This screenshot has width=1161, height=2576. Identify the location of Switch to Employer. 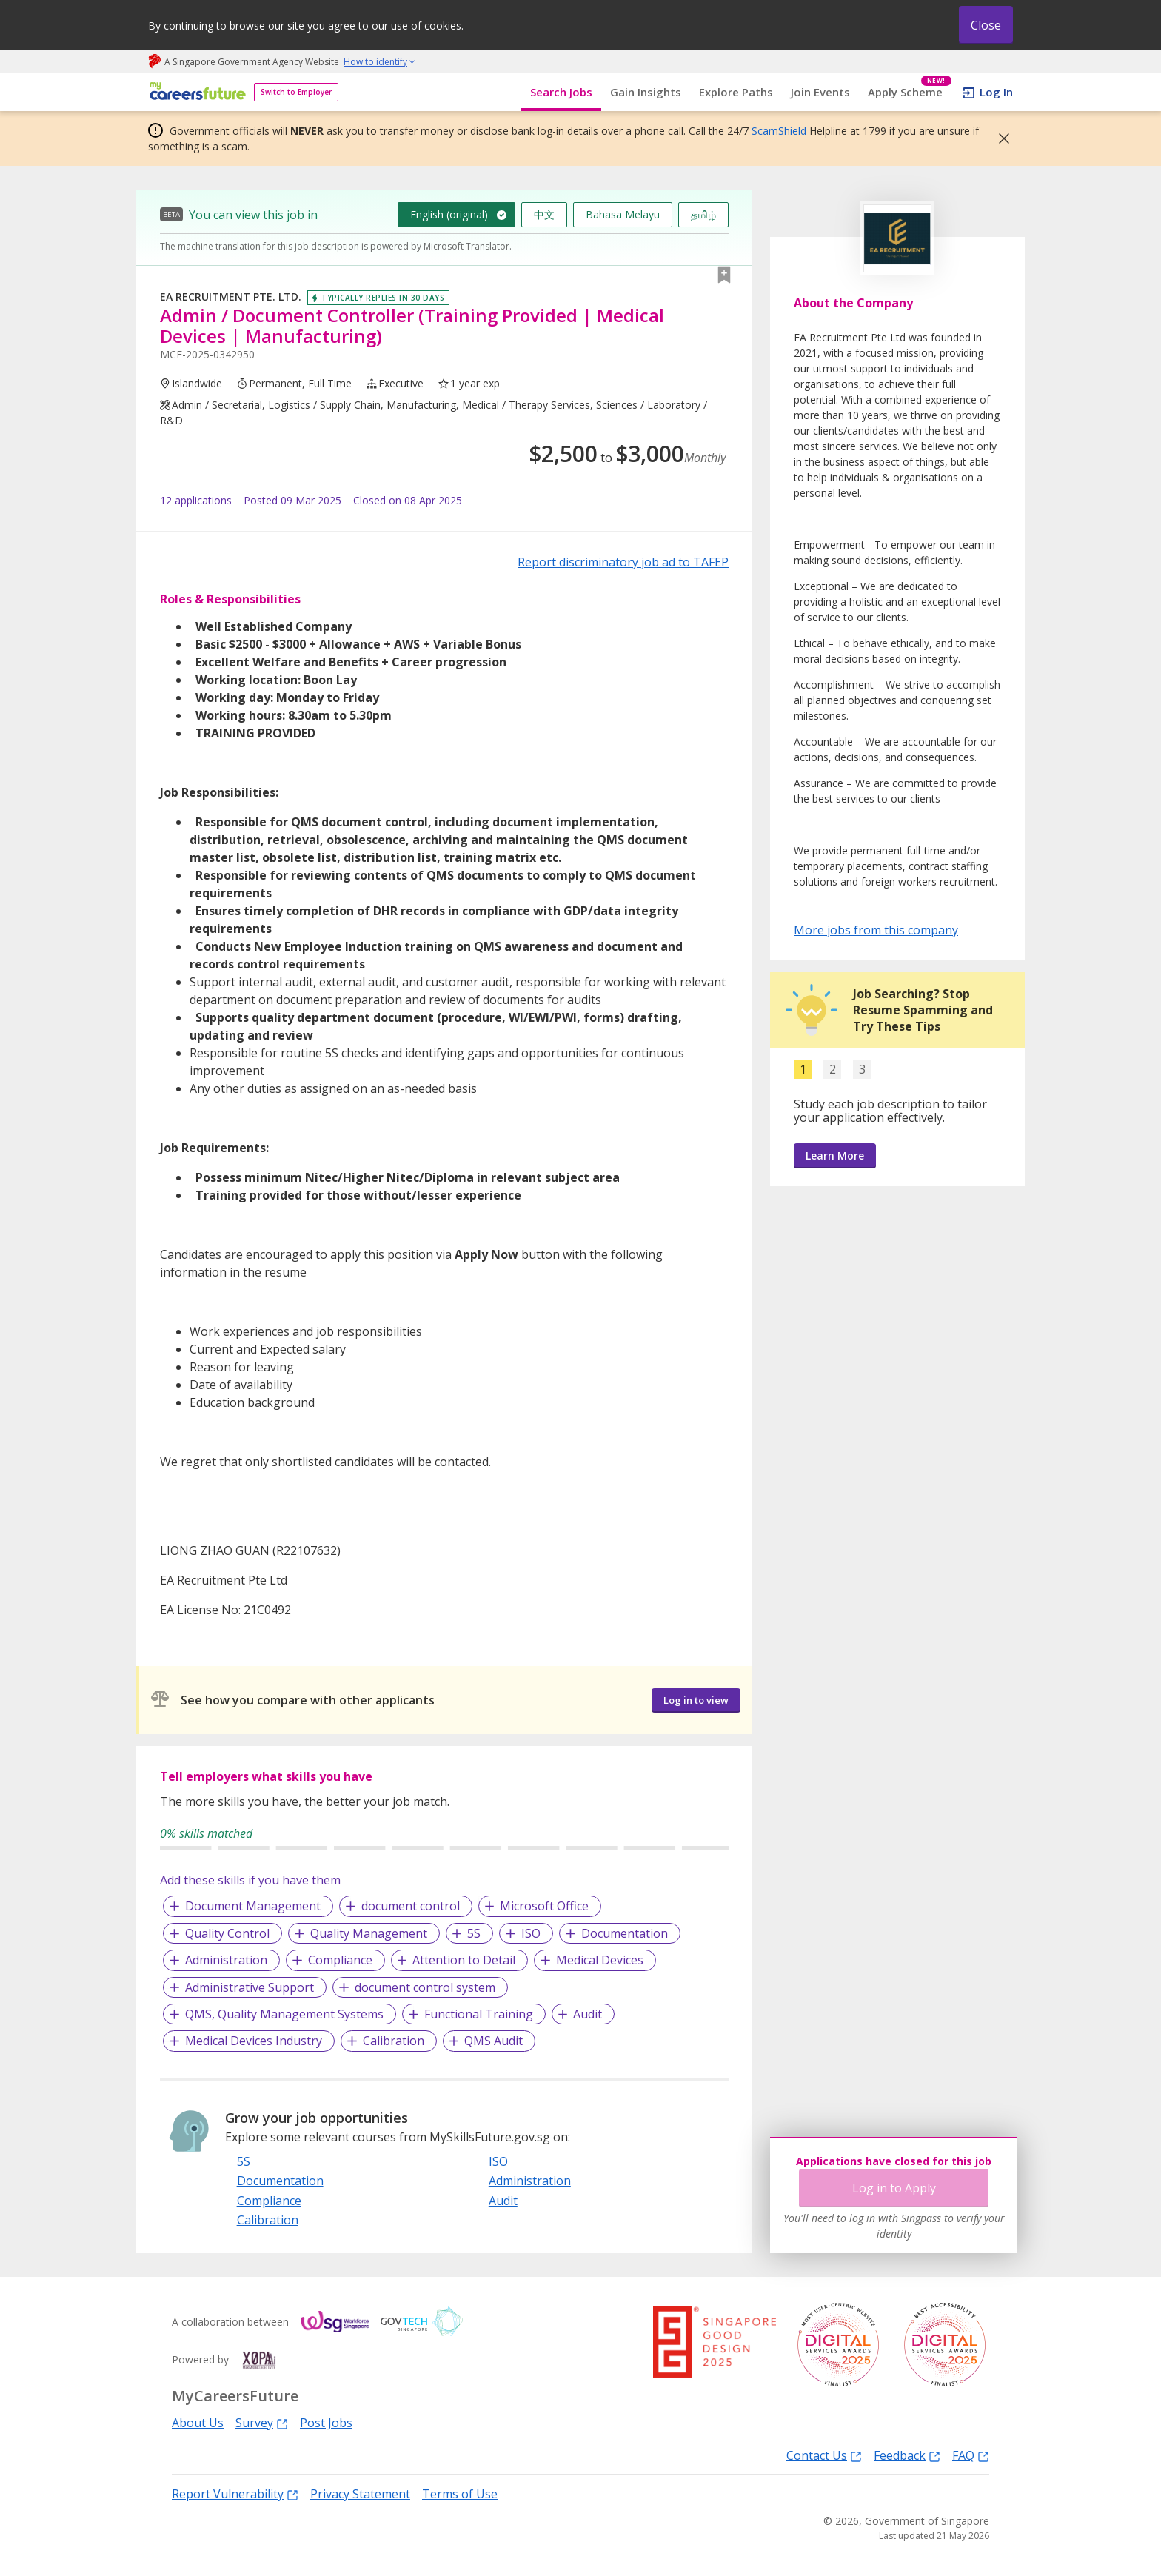
(296, 92).